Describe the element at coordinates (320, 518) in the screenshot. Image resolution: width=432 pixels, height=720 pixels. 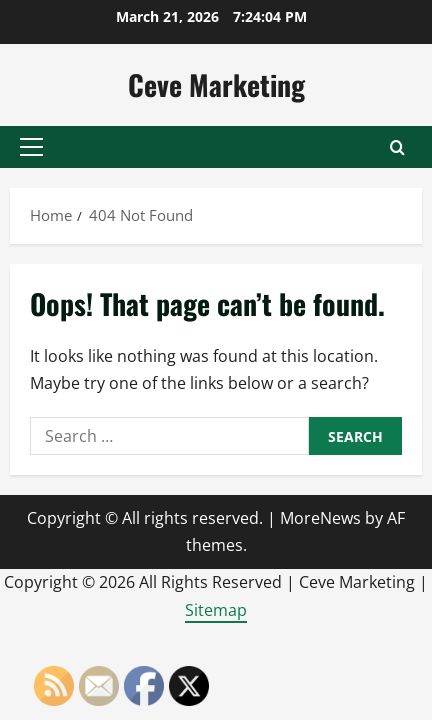
I see `MoreNews` at that location.